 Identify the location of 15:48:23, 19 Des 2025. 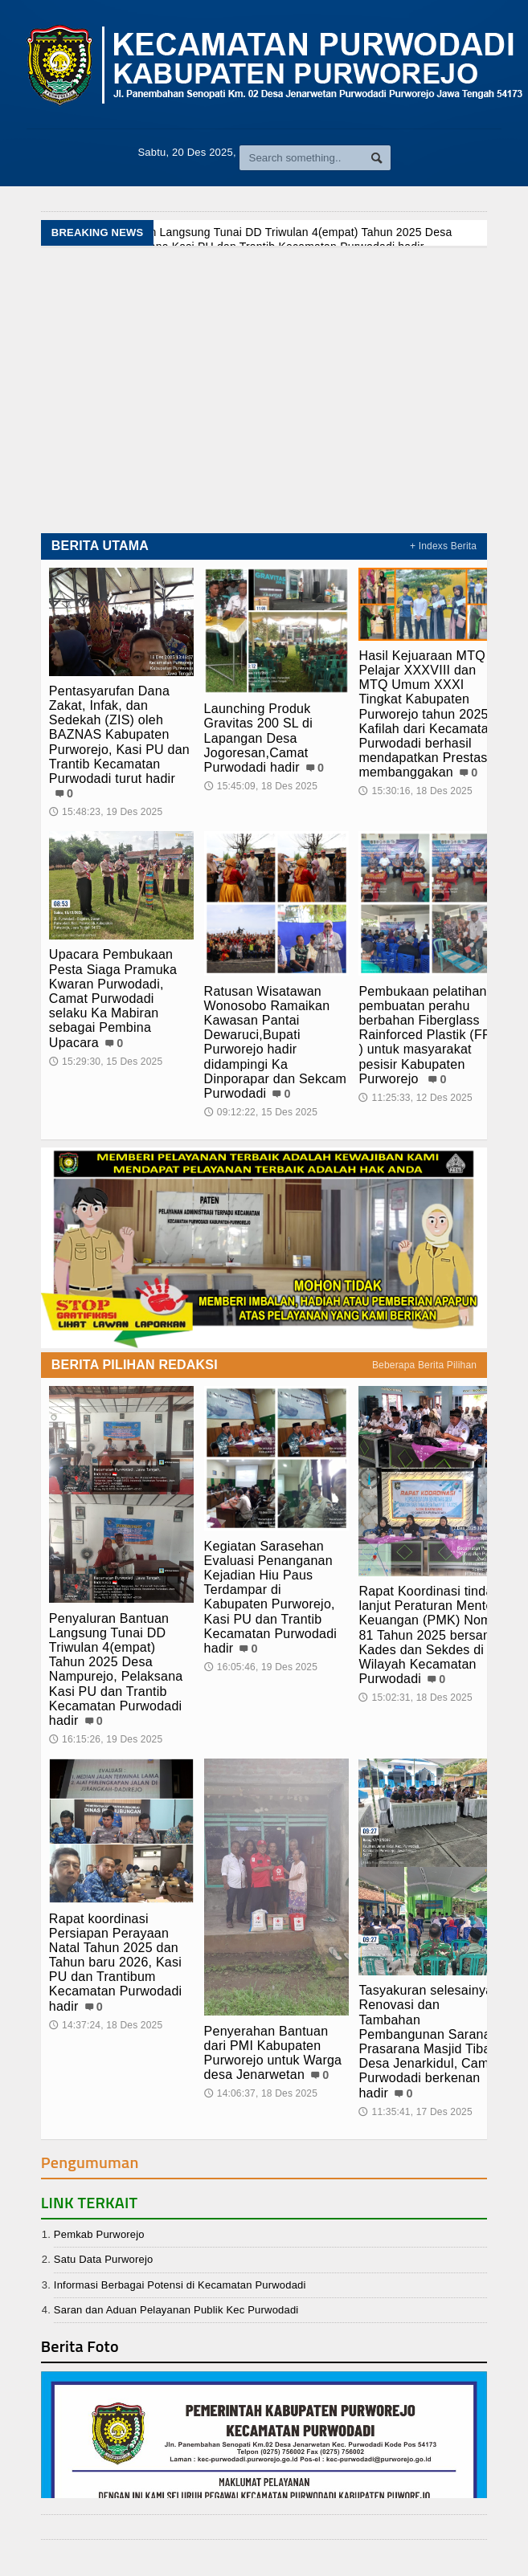
(105, 811).